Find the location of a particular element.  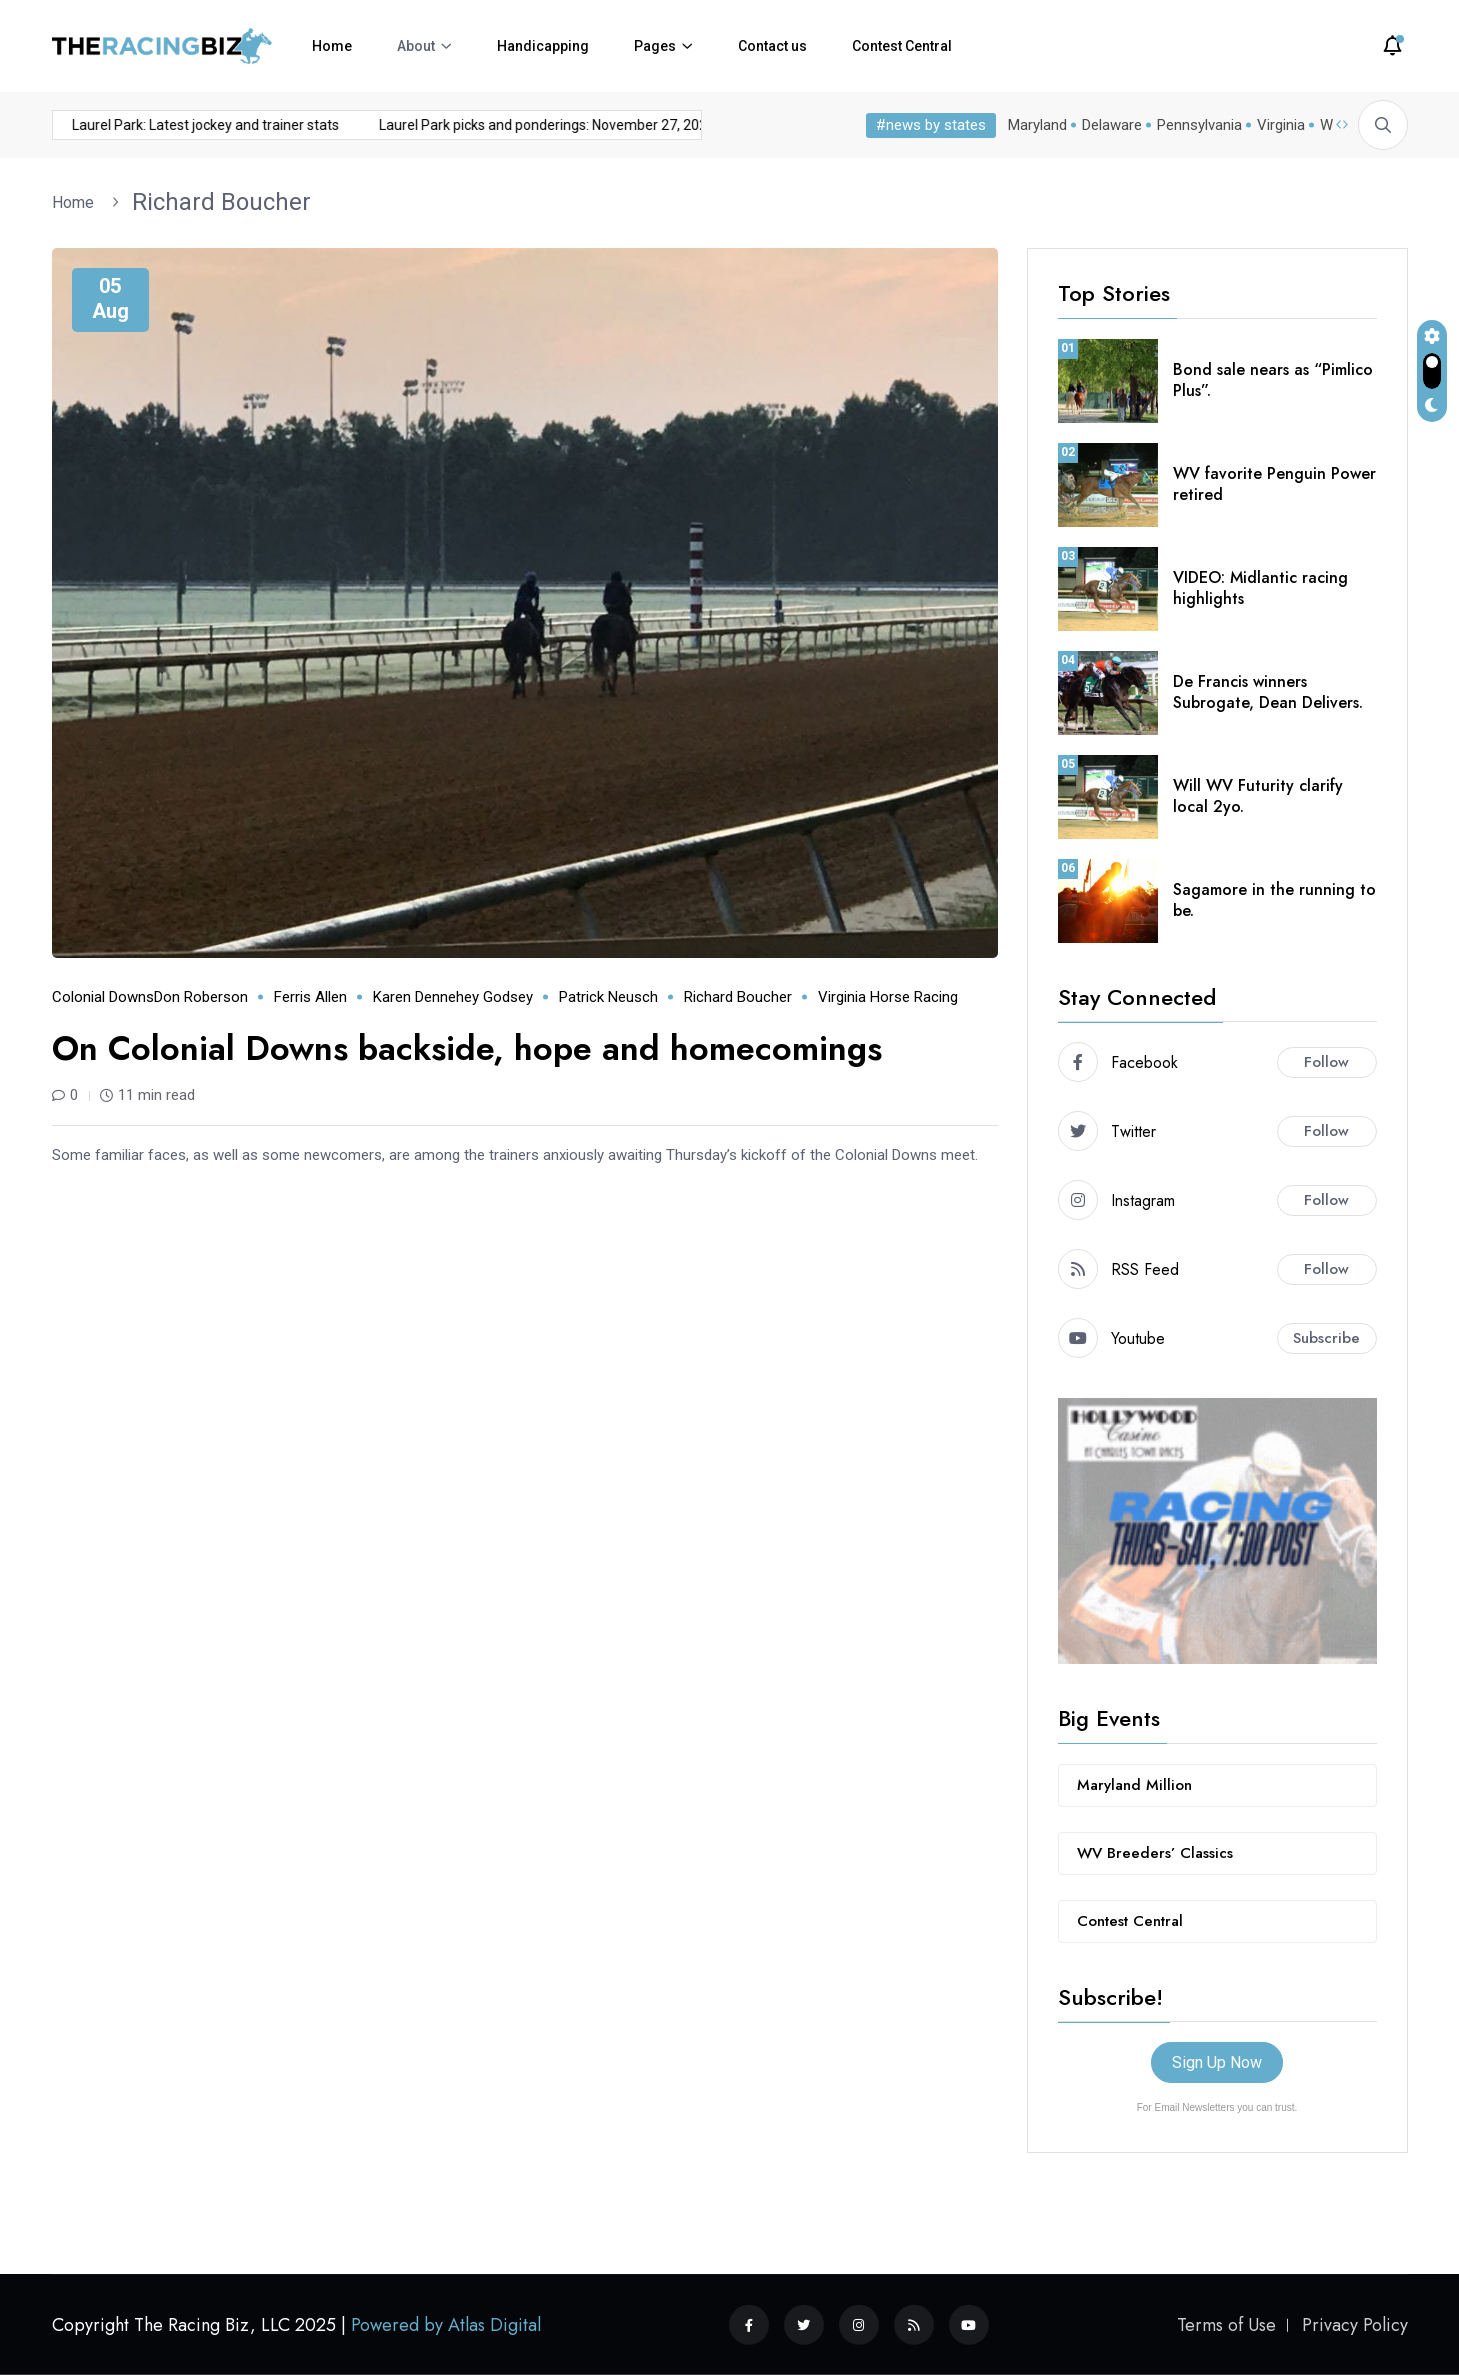

Virginia horse racing is located at coordinates (888, 997).